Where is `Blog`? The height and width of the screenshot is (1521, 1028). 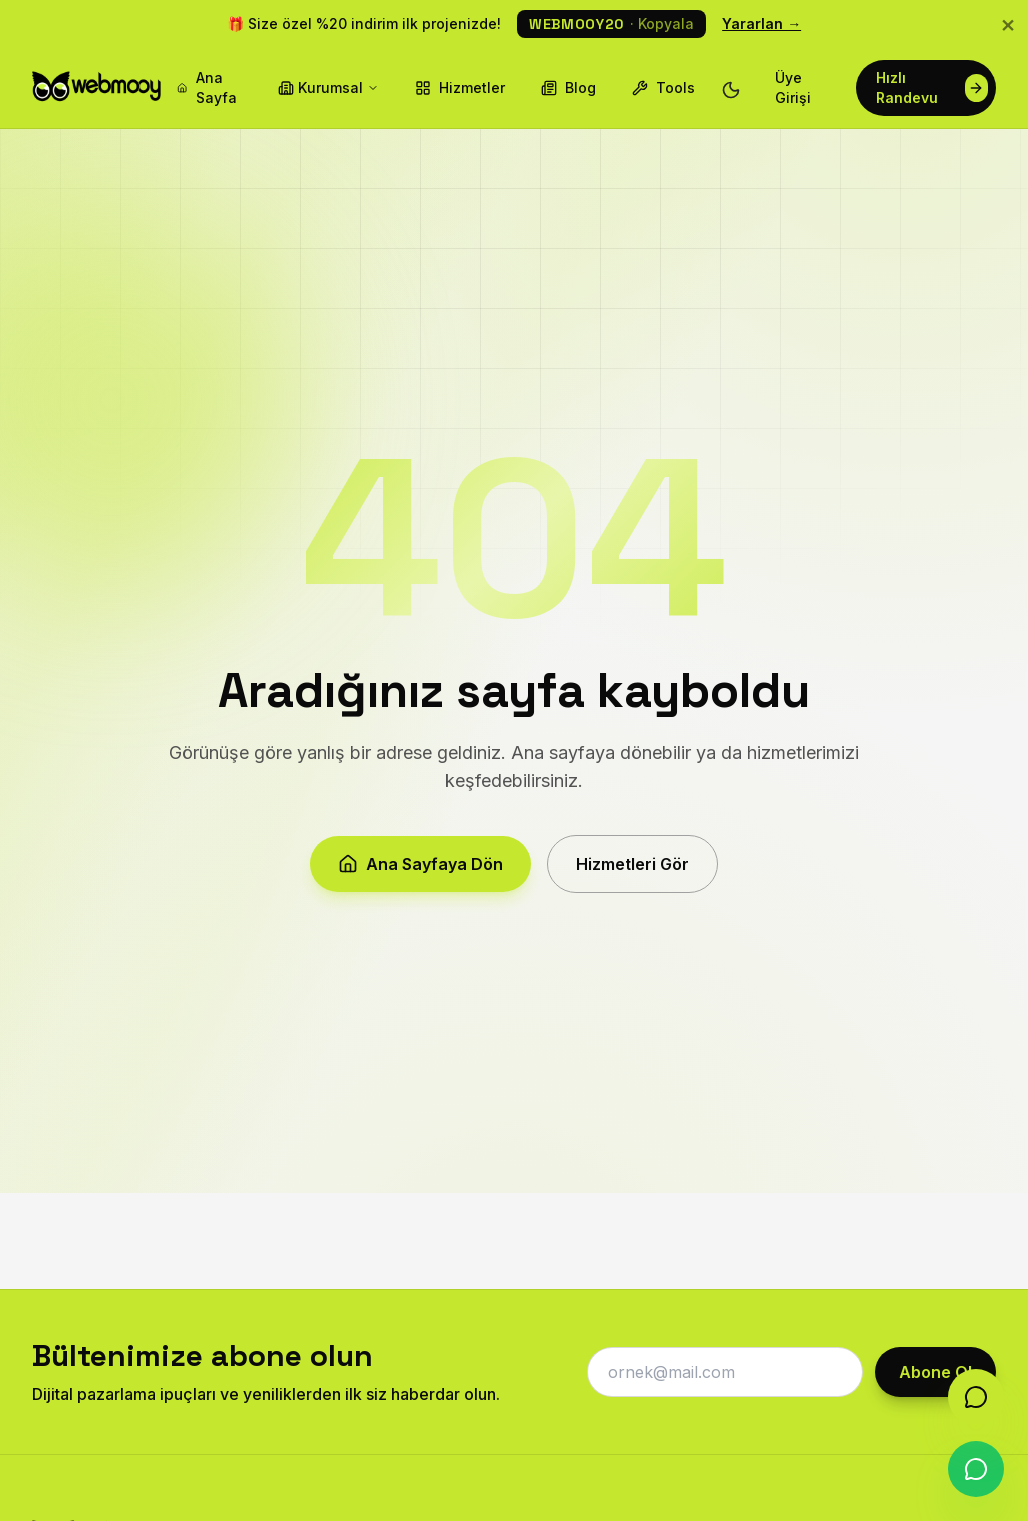 Blog is located at coordinates (568, 87).